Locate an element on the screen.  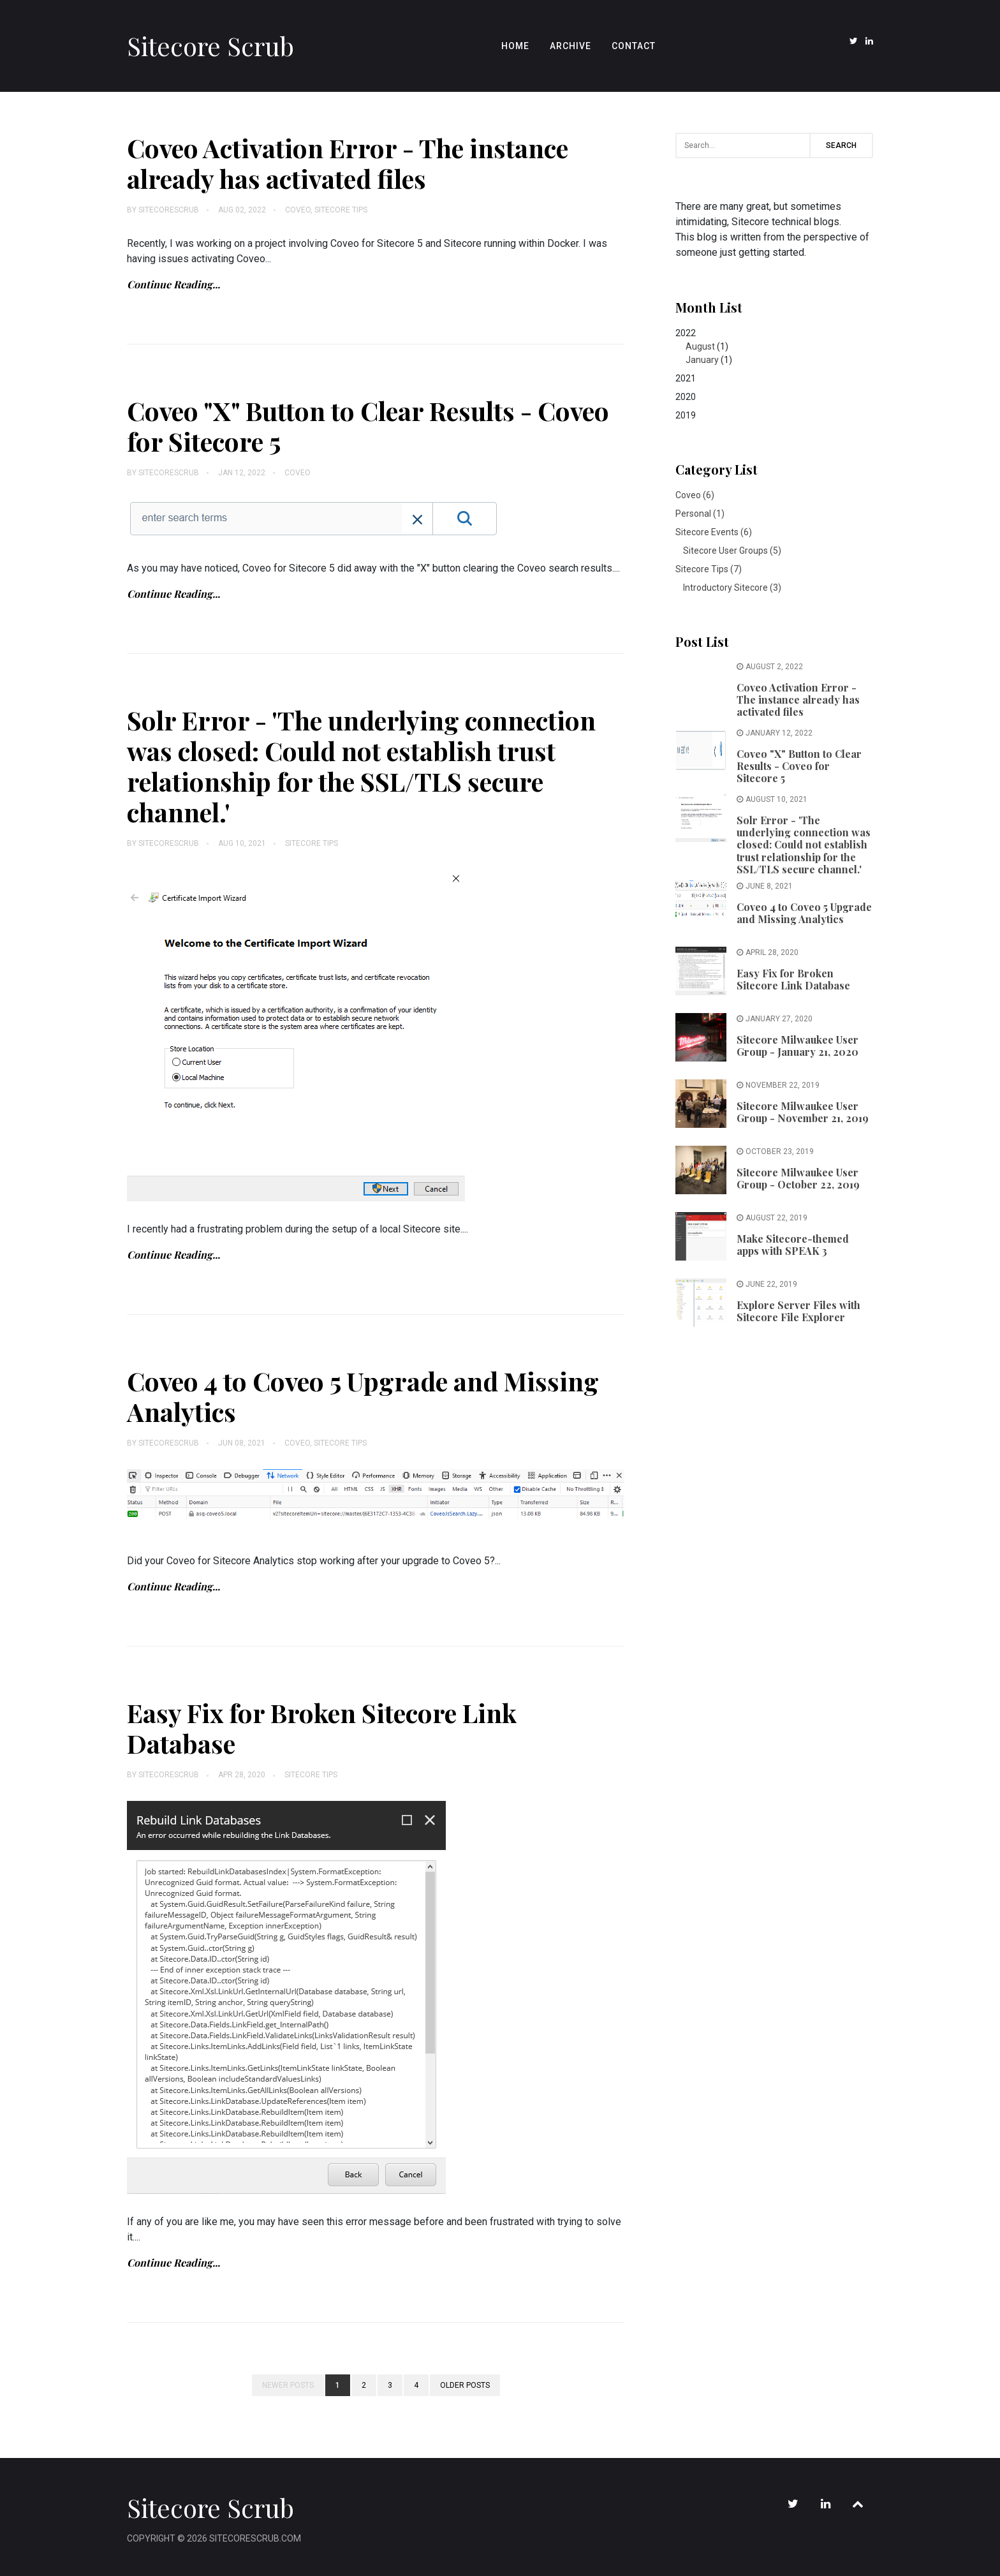
Coveo Activation Error - The instance already has activated files is located at coordinates (347, 163).